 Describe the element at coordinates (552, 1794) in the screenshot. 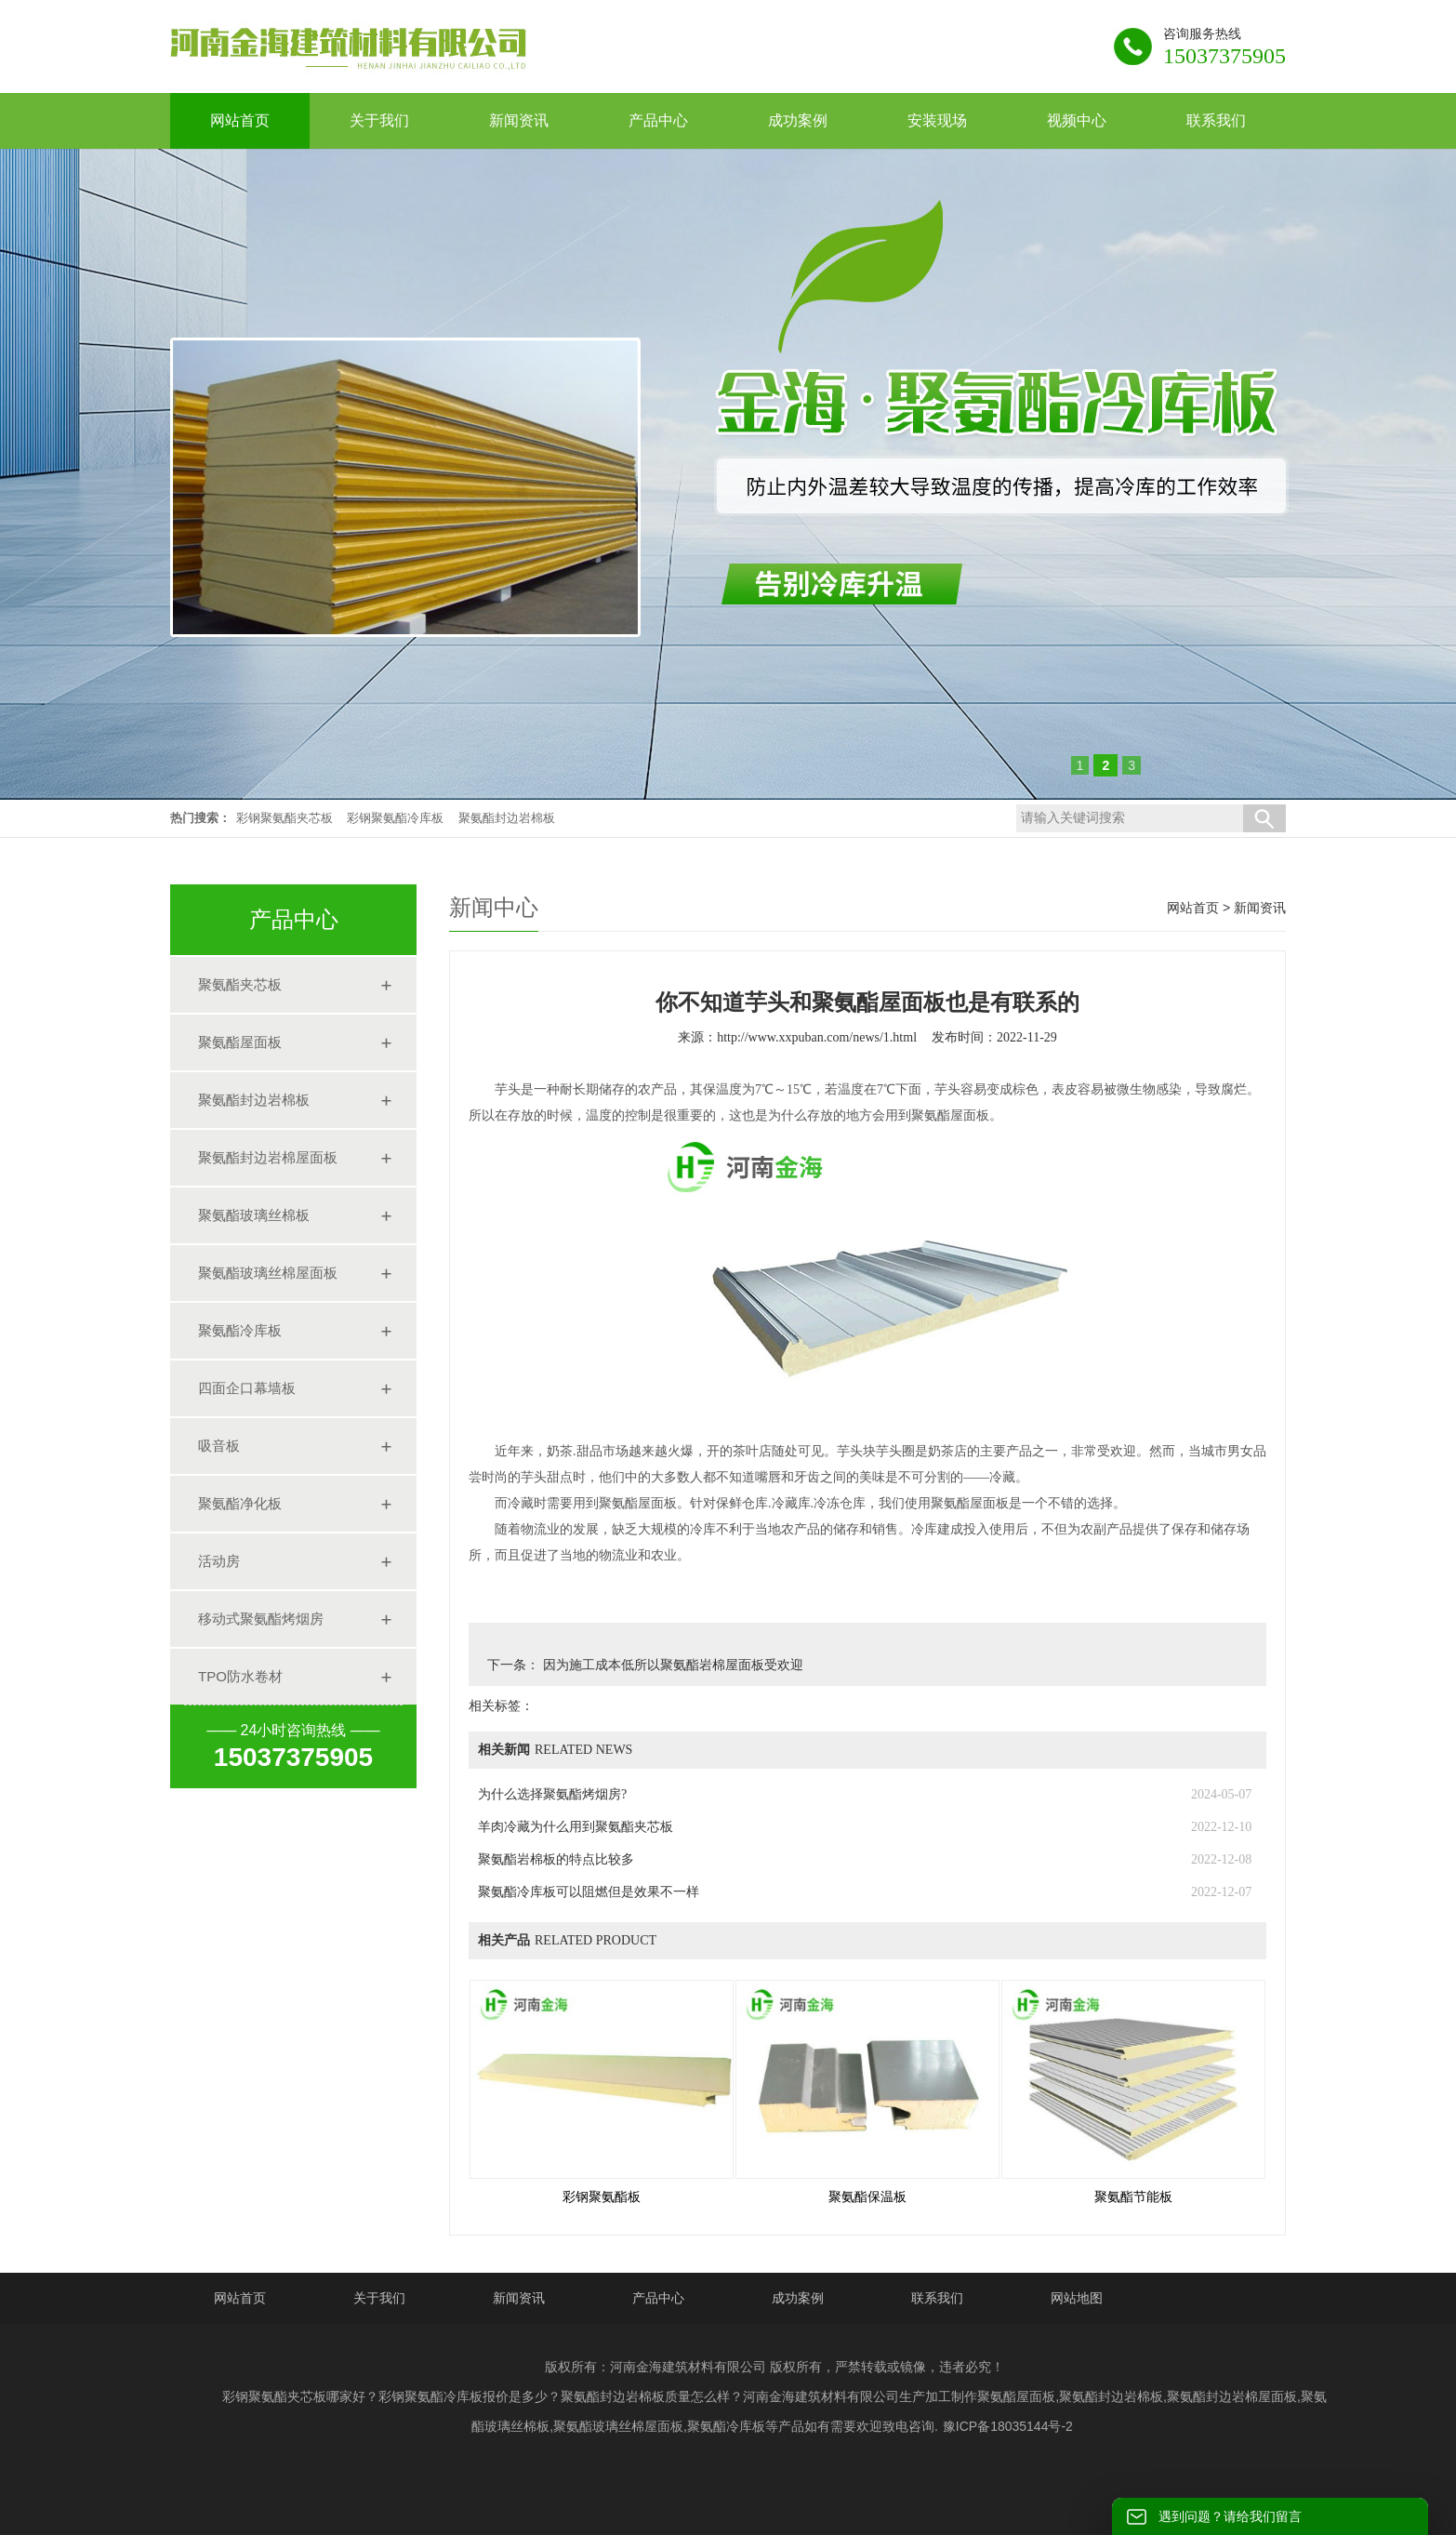

I see `为什么选择聚氨酯烤烟房?` at that location.